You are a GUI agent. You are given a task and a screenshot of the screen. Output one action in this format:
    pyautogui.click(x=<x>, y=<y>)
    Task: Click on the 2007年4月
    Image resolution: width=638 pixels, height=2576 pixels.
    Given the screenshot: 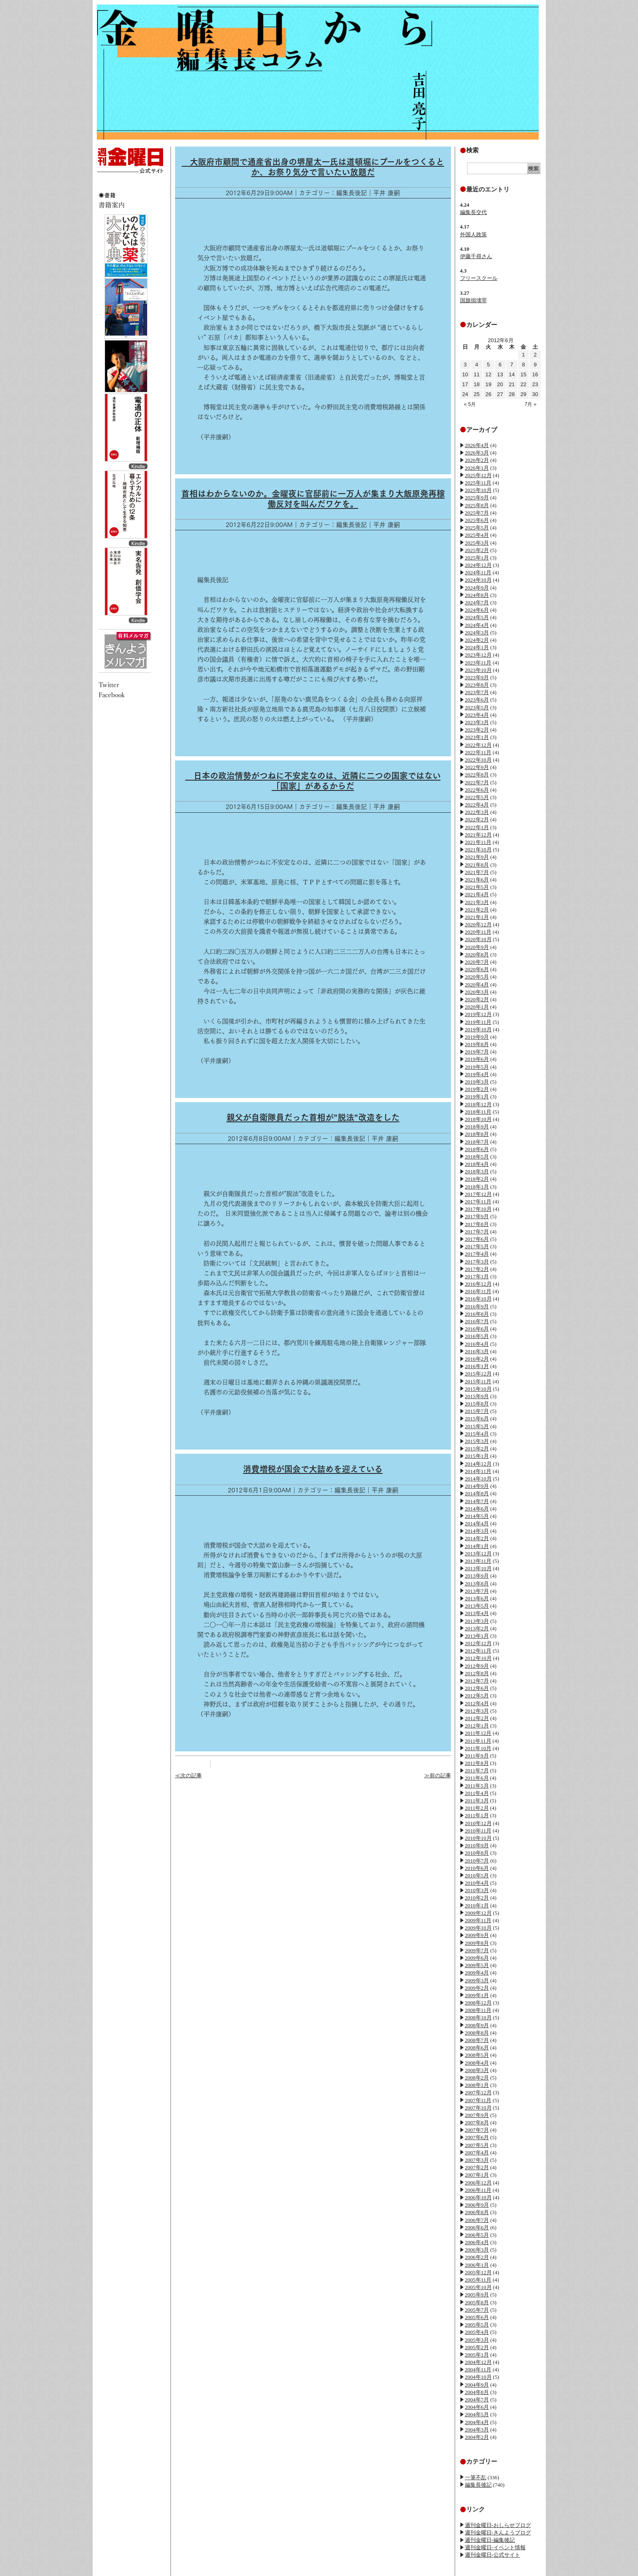 What is the action you would take?
    pyautogui.click(x=477, y=2152)
    